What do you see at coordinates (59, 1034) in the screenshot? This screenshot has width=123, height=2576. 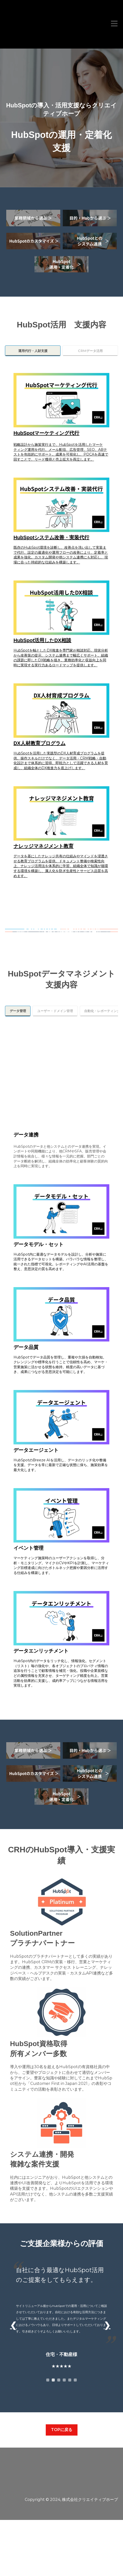 I see `ユーザー・ドメイン管理 [tab]` at bounding box center [59, 1034].